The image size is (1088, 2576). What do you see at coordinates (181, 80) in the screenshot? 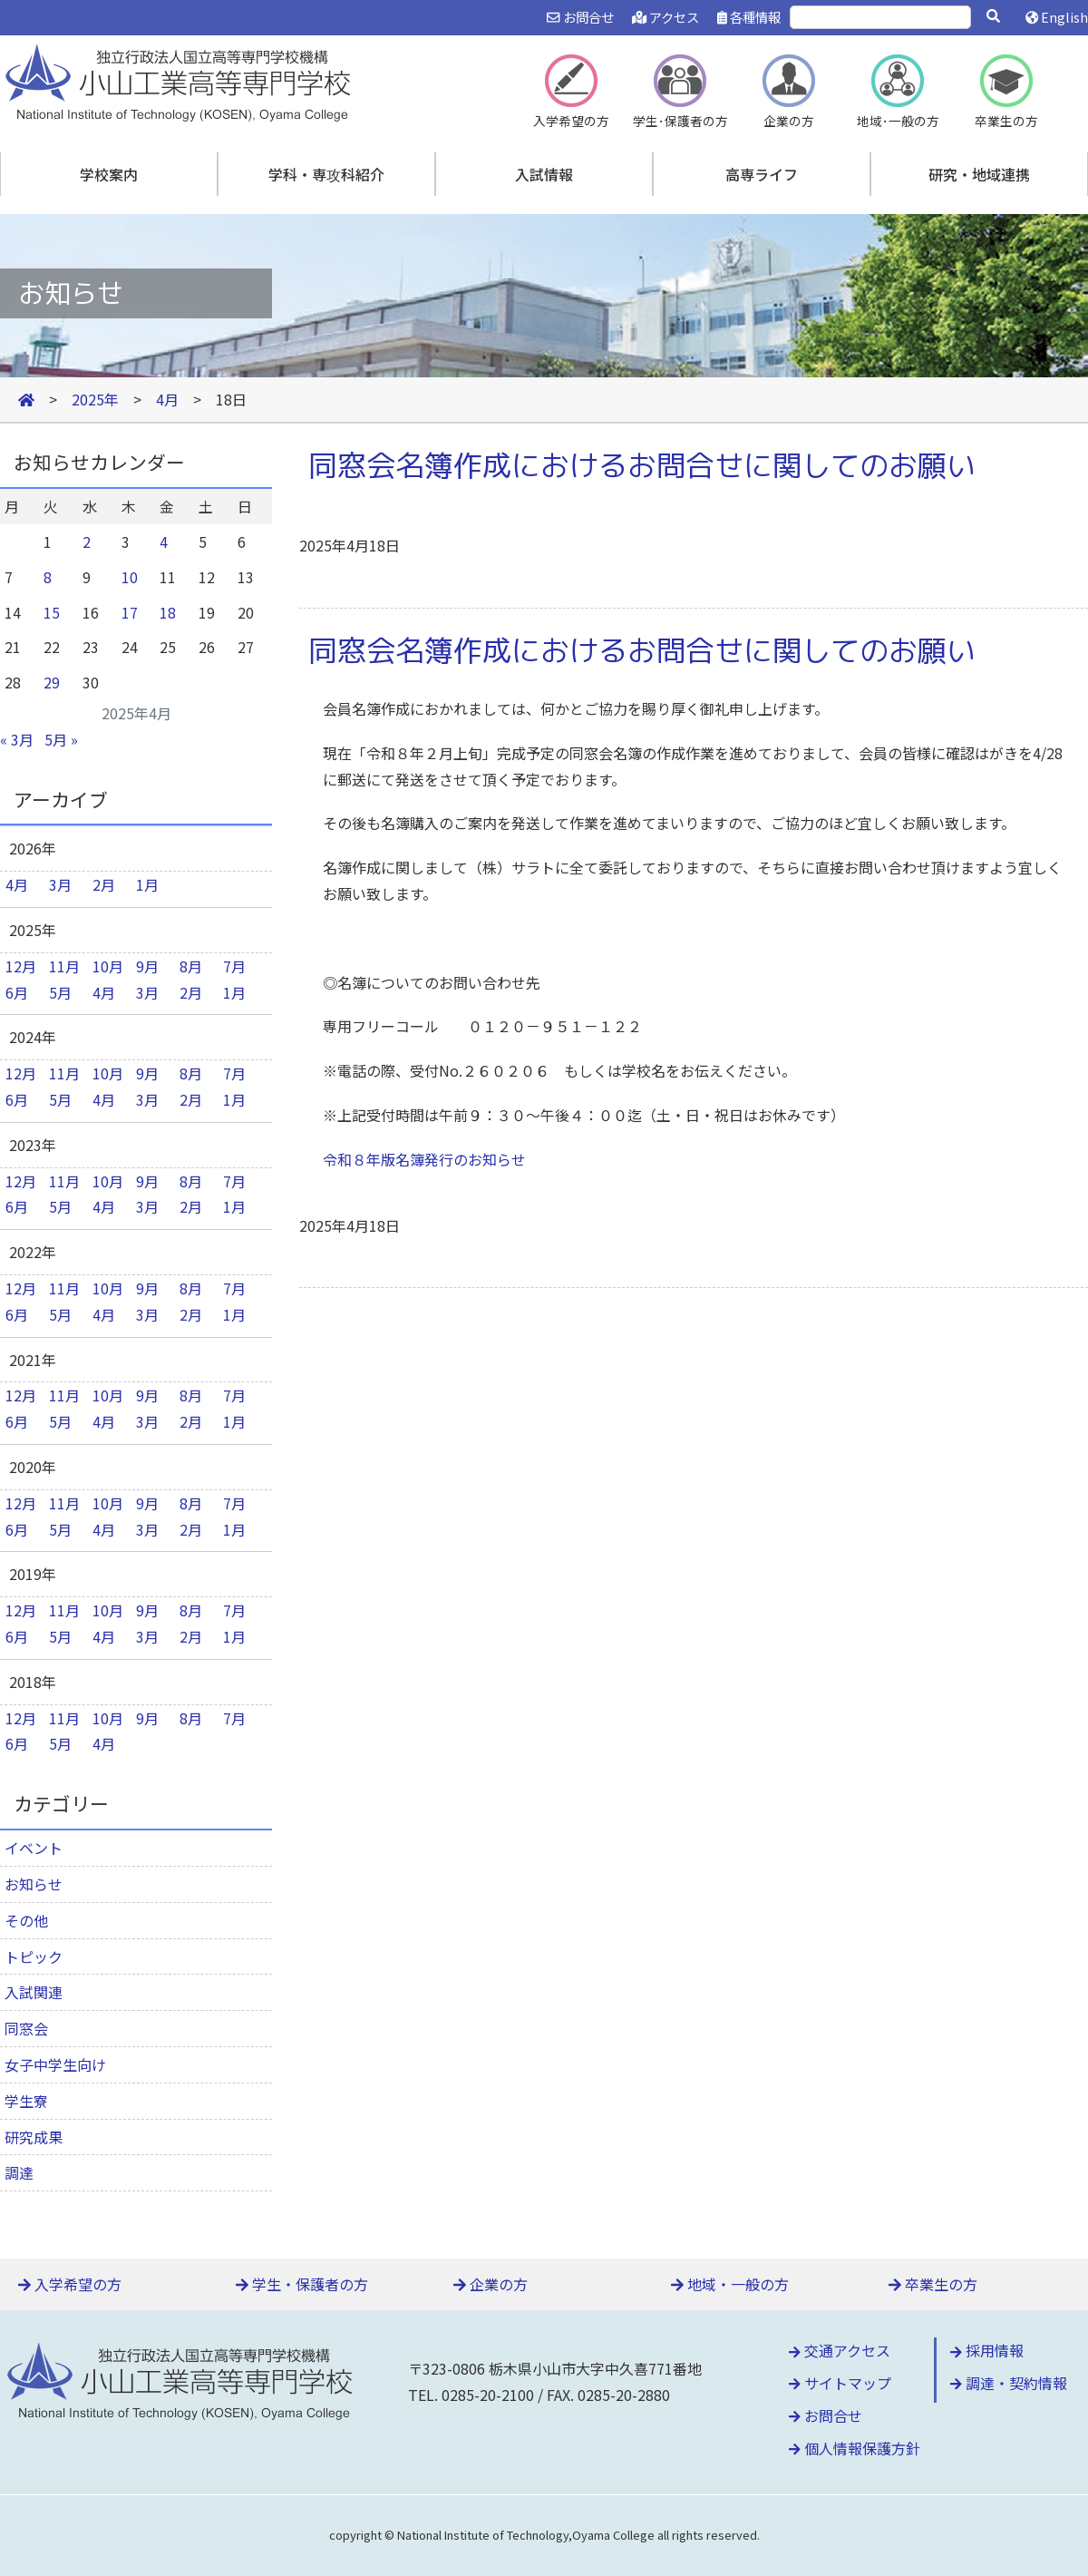
I see `小山工業高等専門学校` at bounding box center [181, 80].